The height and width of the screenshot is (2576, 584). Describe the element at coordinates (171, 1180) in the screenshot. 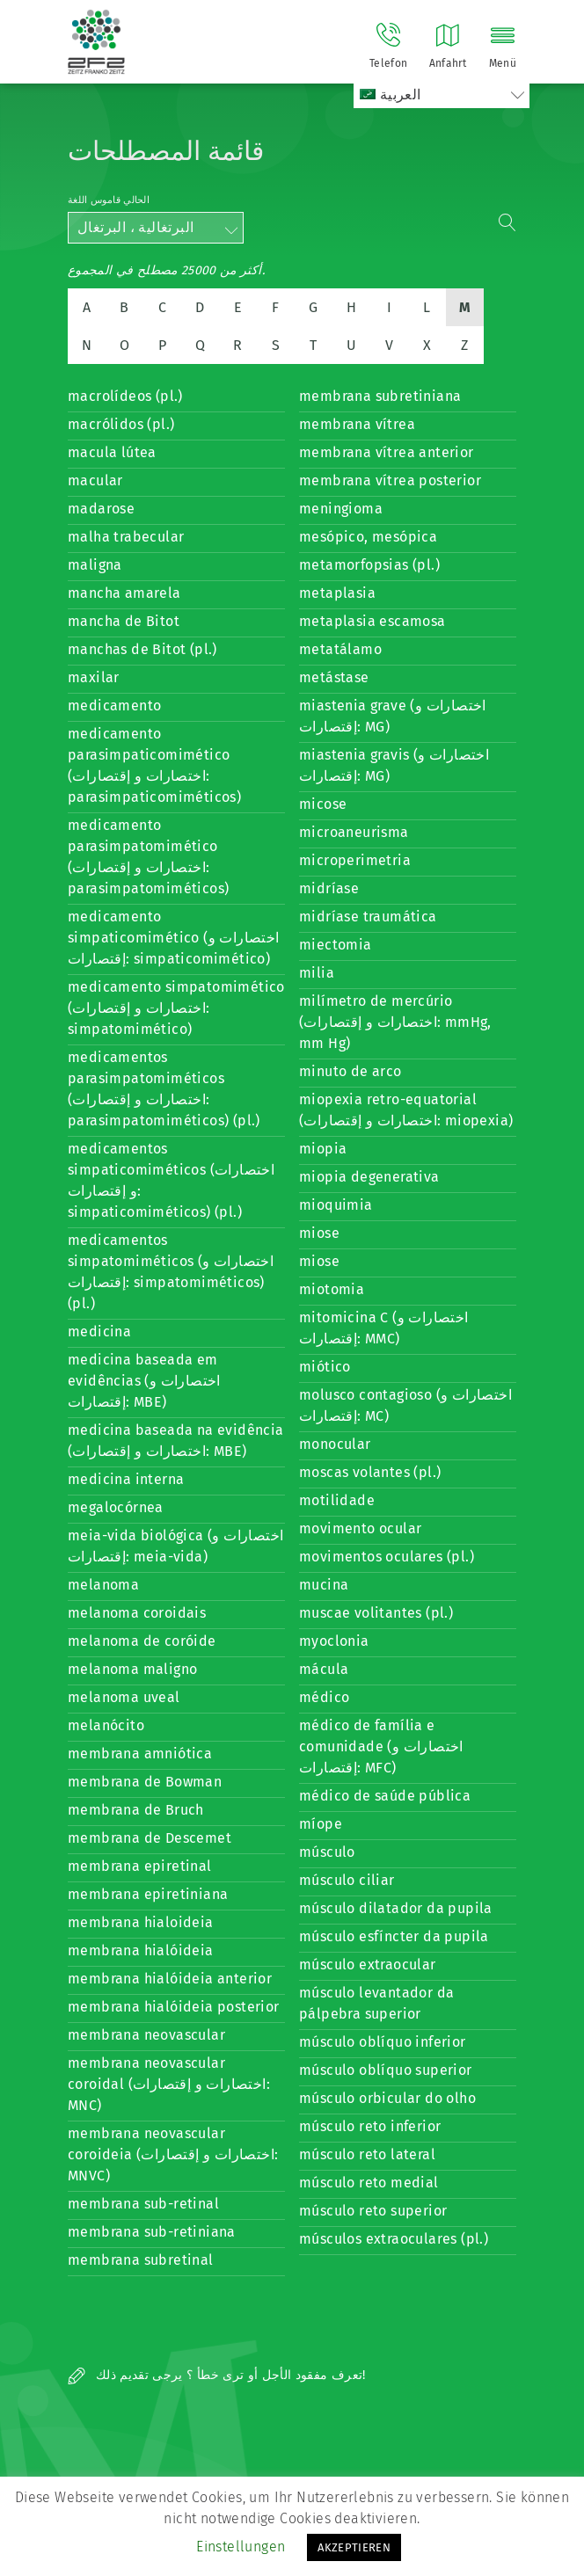

I see `medicamentos simpaticomiméticos (اختصارات و إقتصارات: simpaticomiméticos) (pl.)` at that location.